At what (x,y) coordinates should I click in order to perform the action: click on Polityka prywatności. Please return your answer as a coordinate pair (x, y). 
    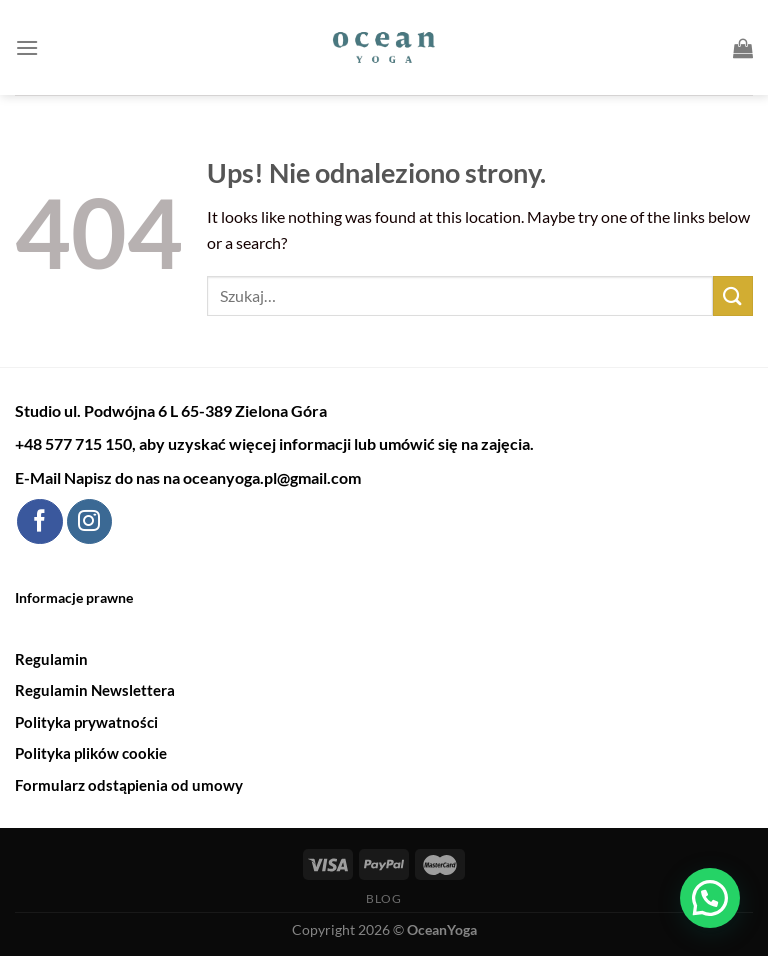
    Looking at the image, I should click on (86, 722).